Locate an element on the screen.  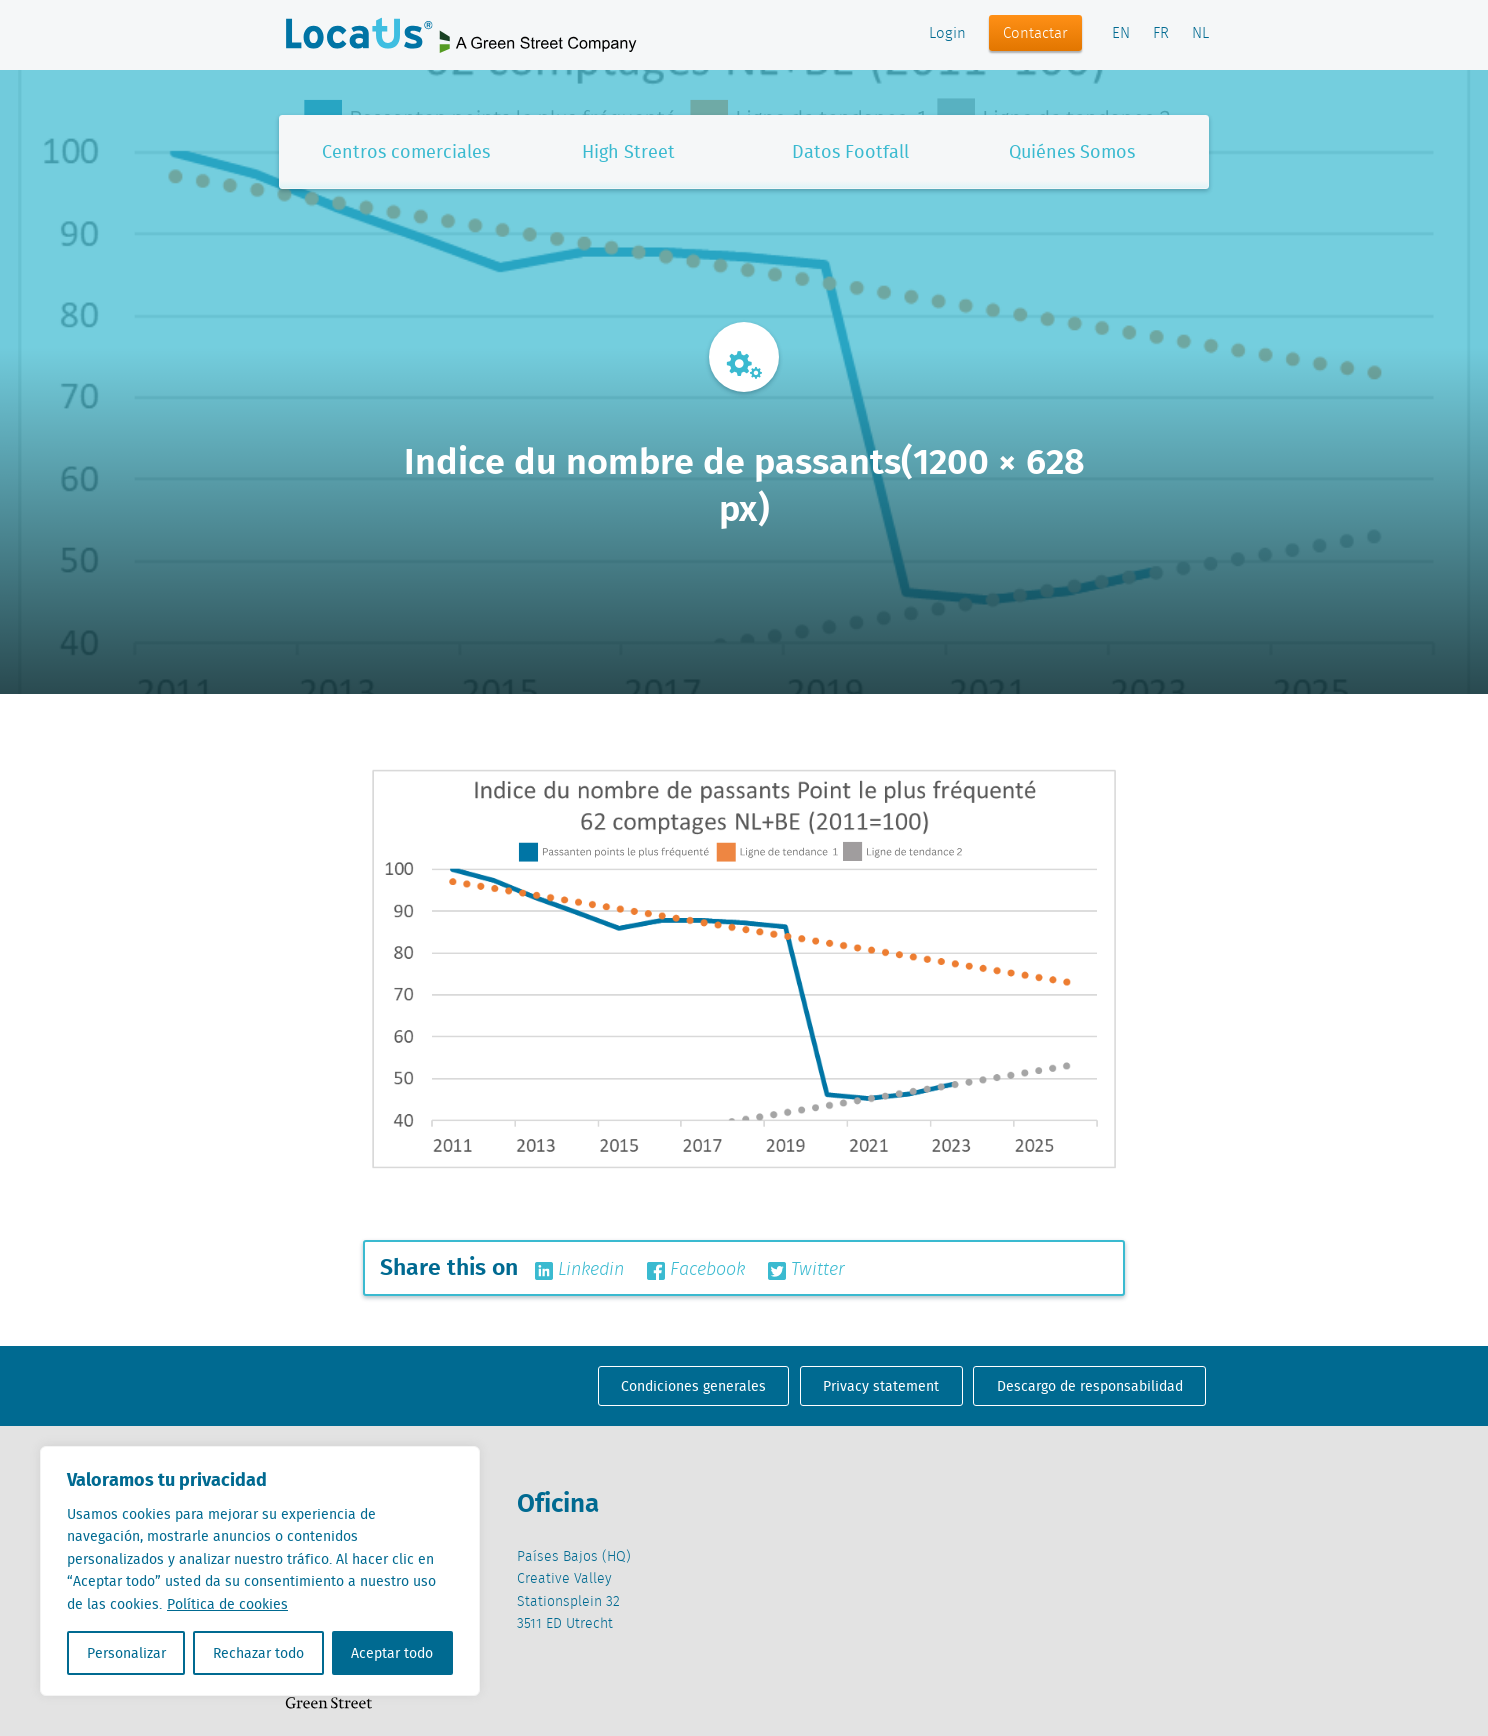
Política de cookies is located at coordinates (227, 1604).